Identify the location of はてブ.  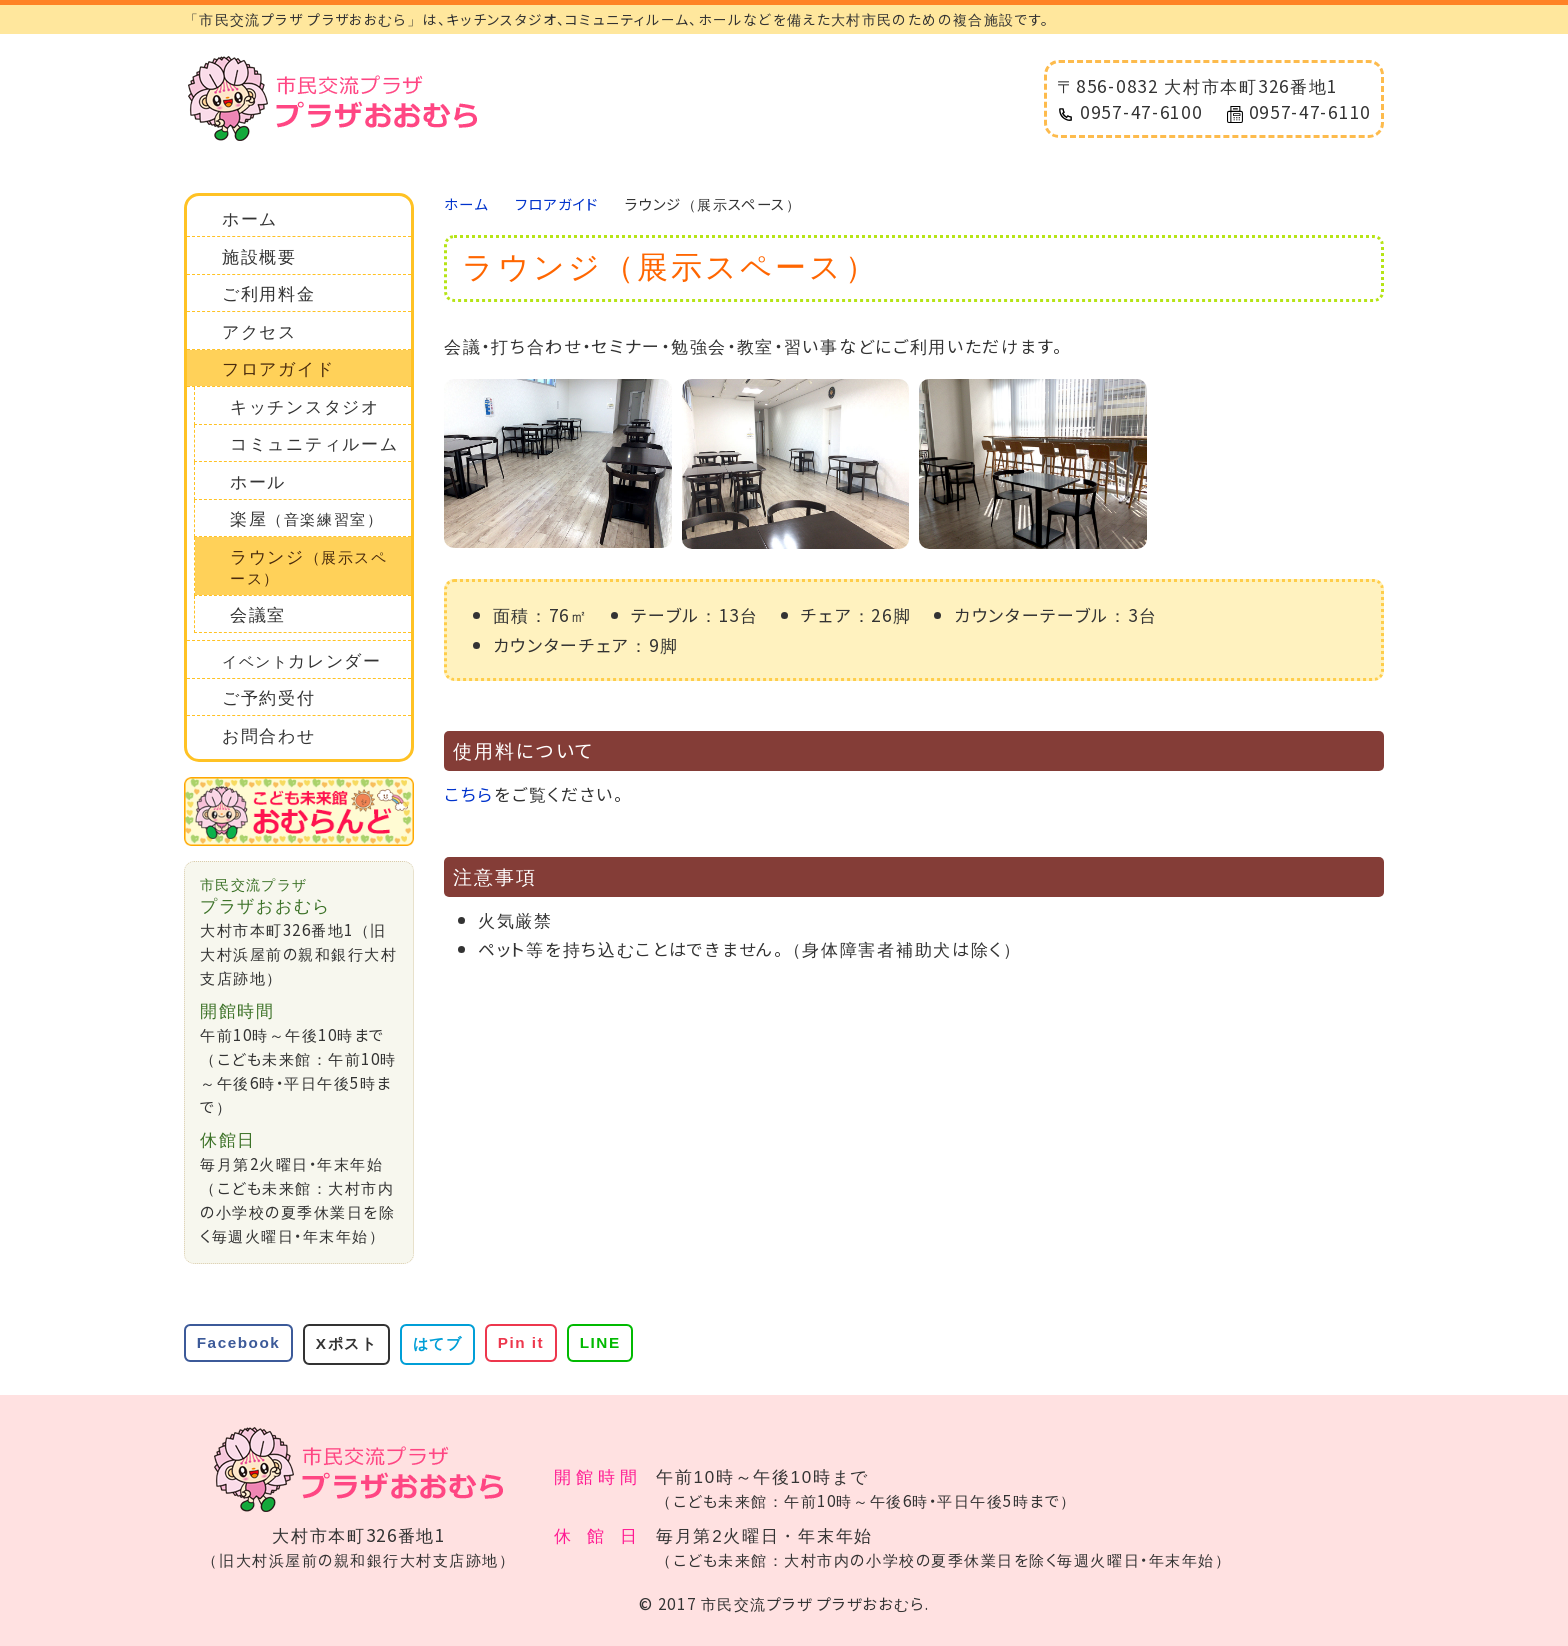
(438, 1343).